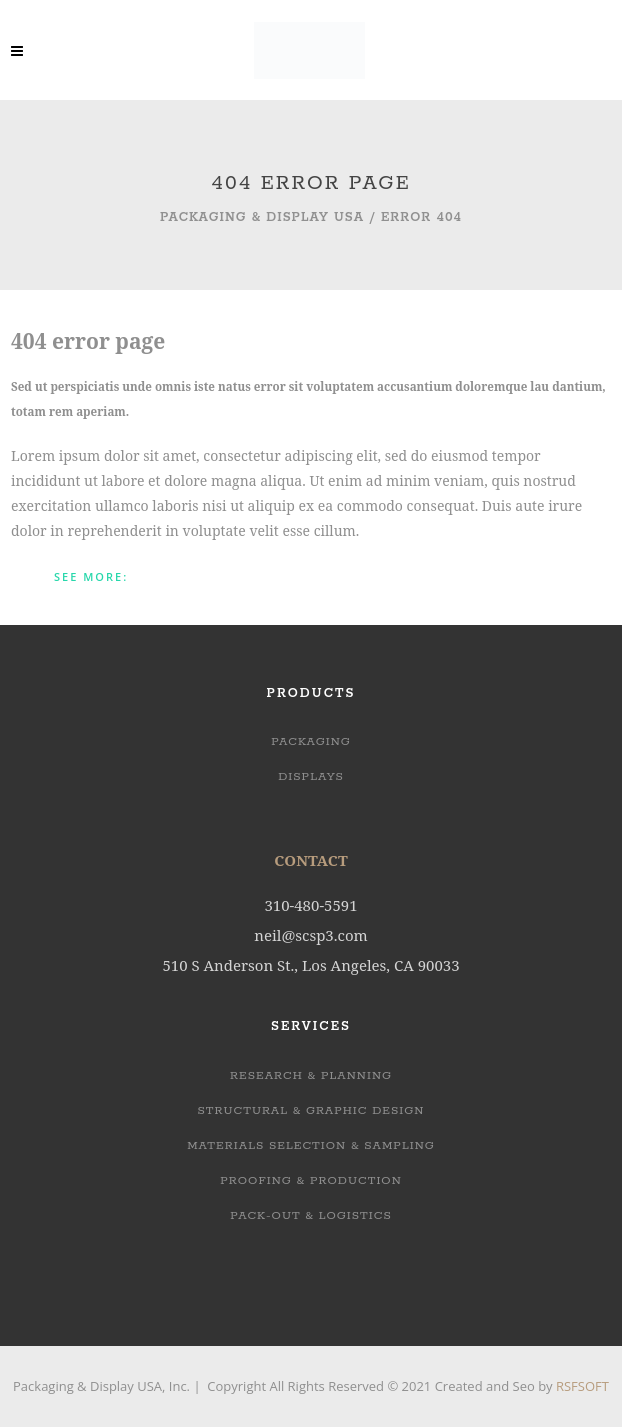  What do you see at coordinates (311, 1215) in the screenshot?
I see `PACK-OUT & LOGISTICS` at bounding box center [311, 1215].